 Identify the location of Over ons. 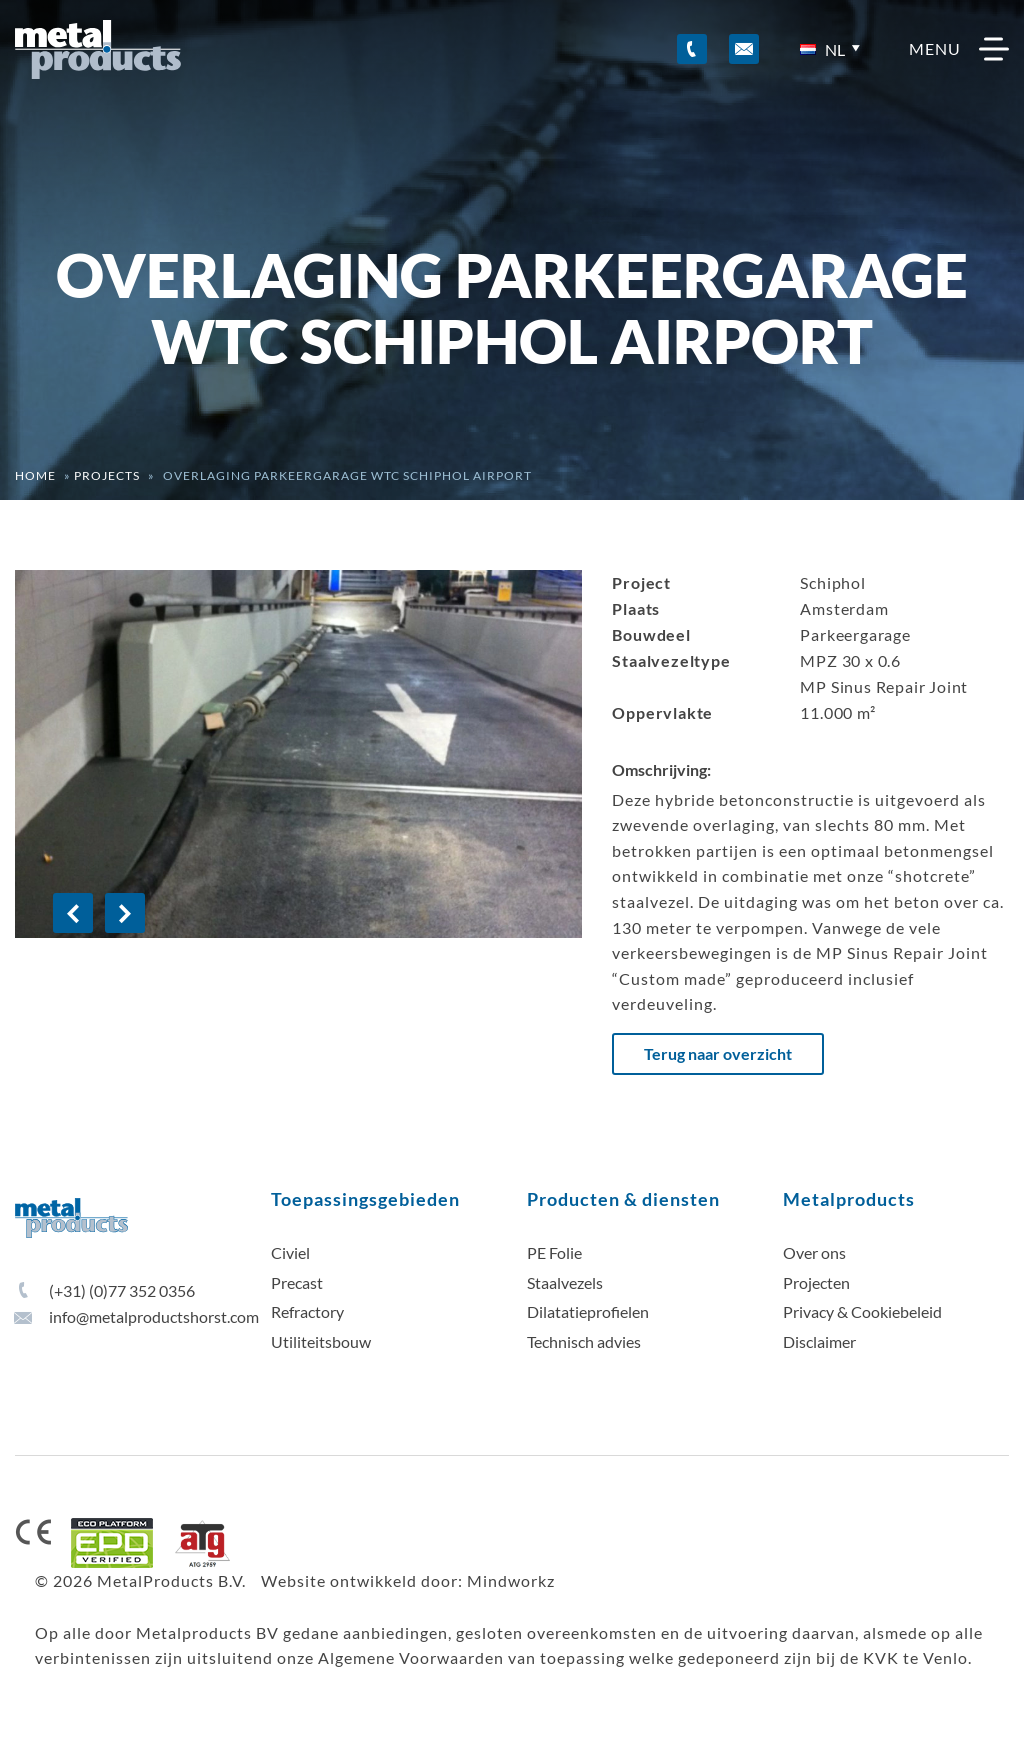
(814, 1252).